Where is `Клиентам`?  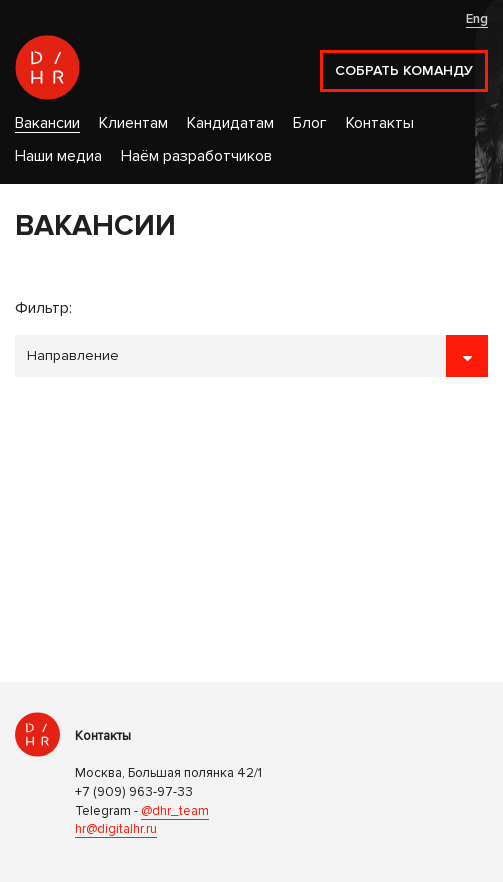
Клиентам is located at coordinates (133, 123).